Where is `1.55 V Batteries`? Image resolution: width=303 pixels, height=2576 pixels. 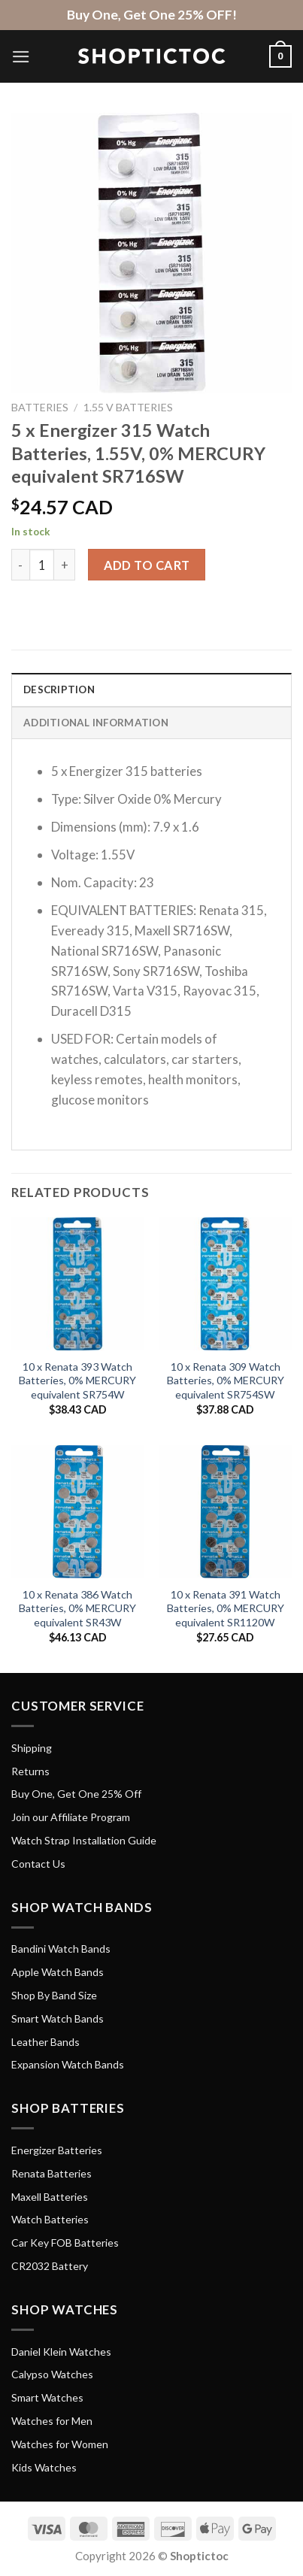 1.55 V Batteries is located at coordinates (128, 407).